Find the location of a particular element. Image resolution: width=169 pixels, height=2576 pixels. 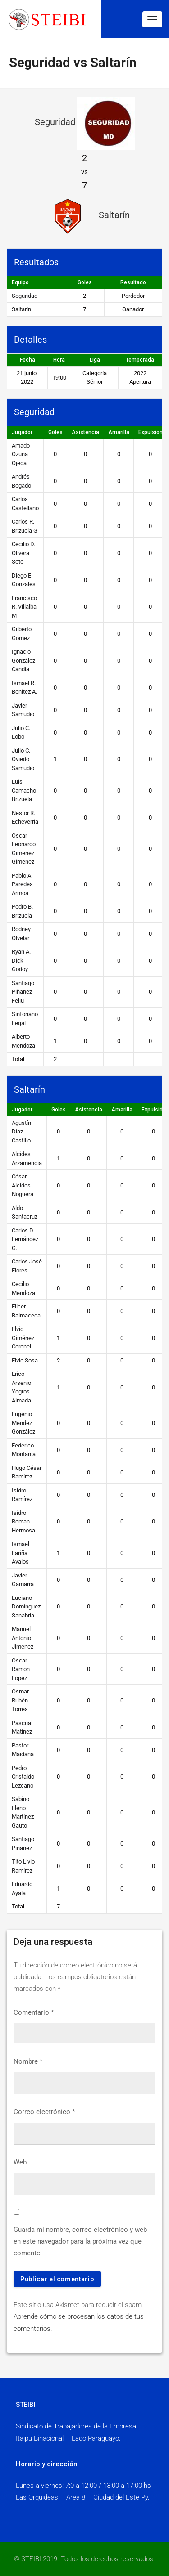

Nombre is located at coordinates (28, 2061).